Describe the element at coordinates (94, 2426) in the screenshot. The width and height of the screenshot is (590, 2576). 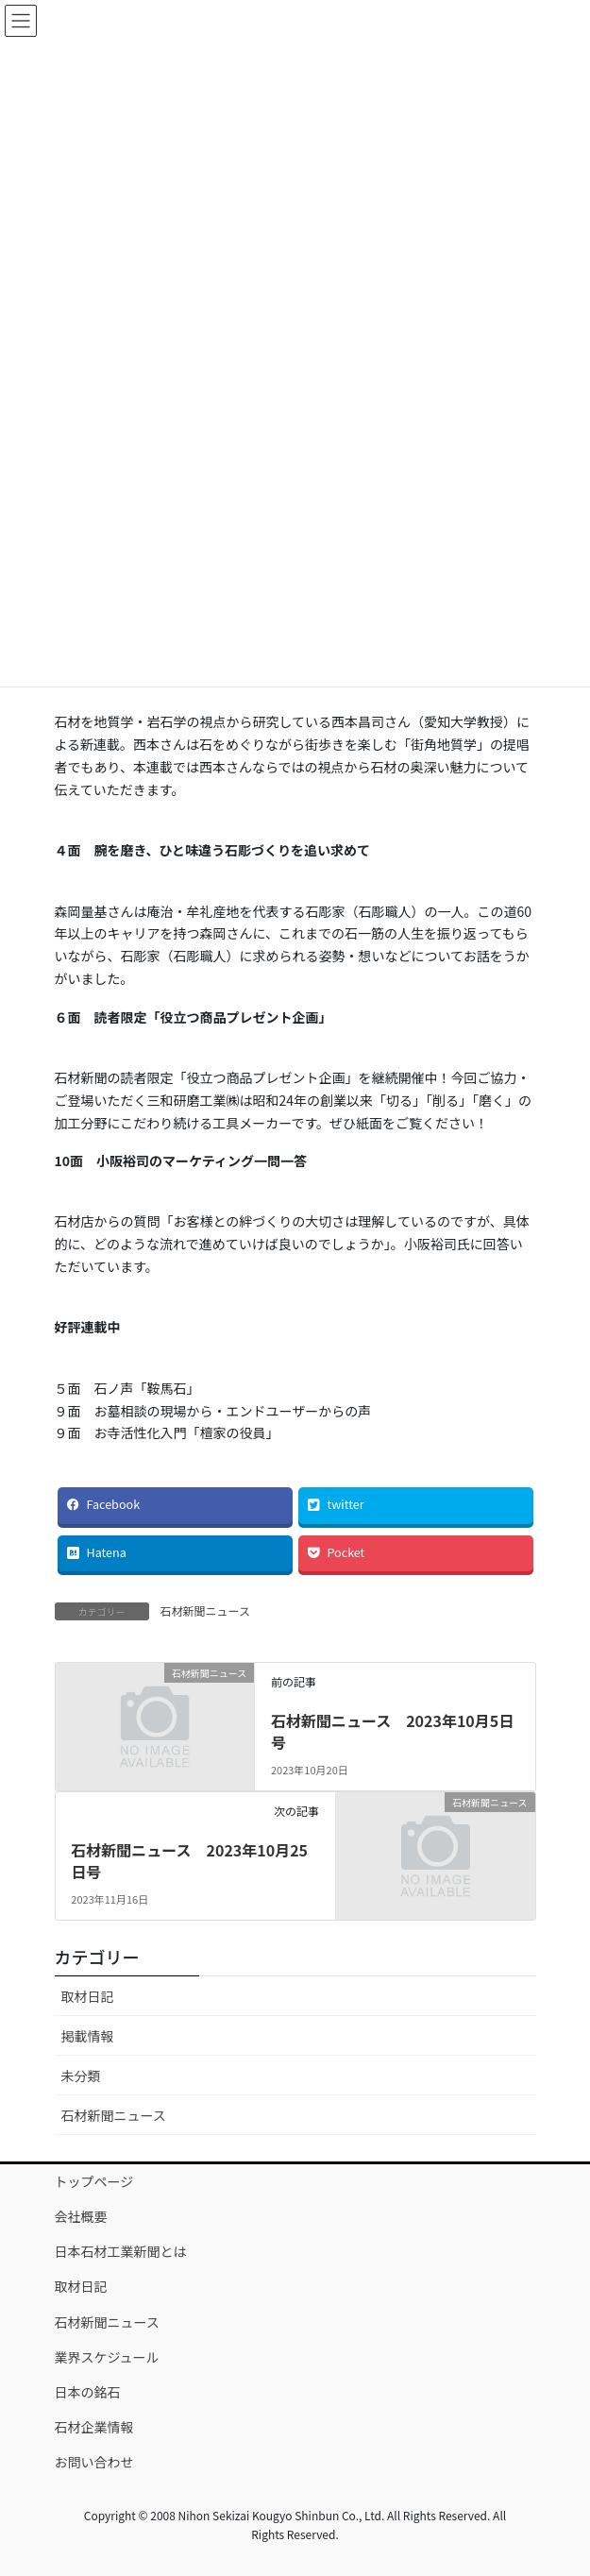
I see `石材企業情報` at that location.